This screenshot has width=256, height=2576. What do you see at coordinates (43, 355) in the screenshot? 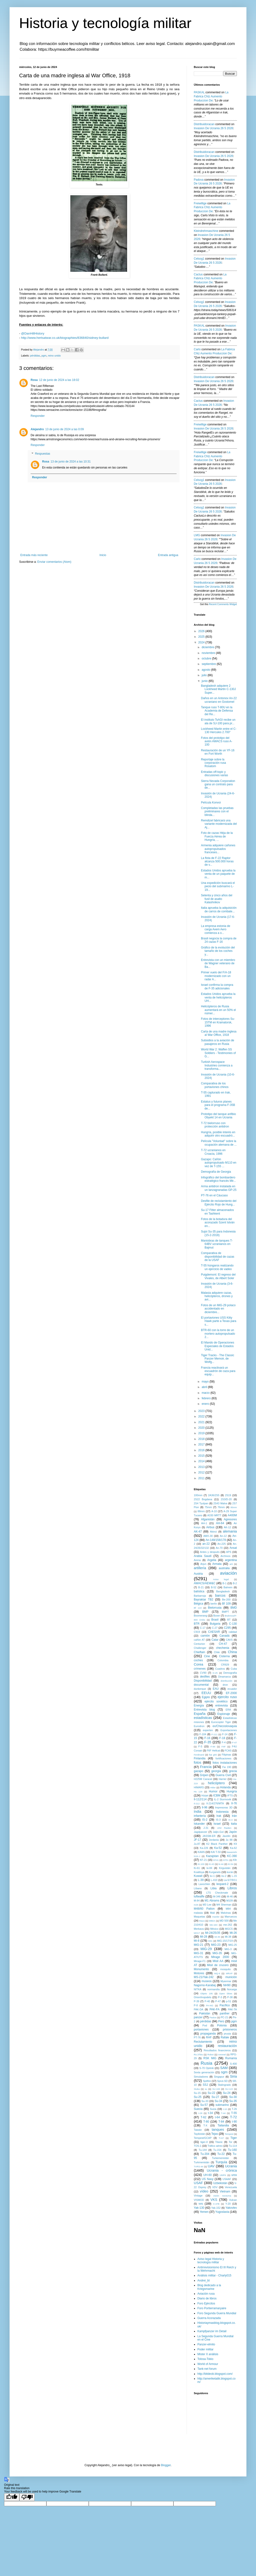
I see `pgm` at bounding box center [43, 355].